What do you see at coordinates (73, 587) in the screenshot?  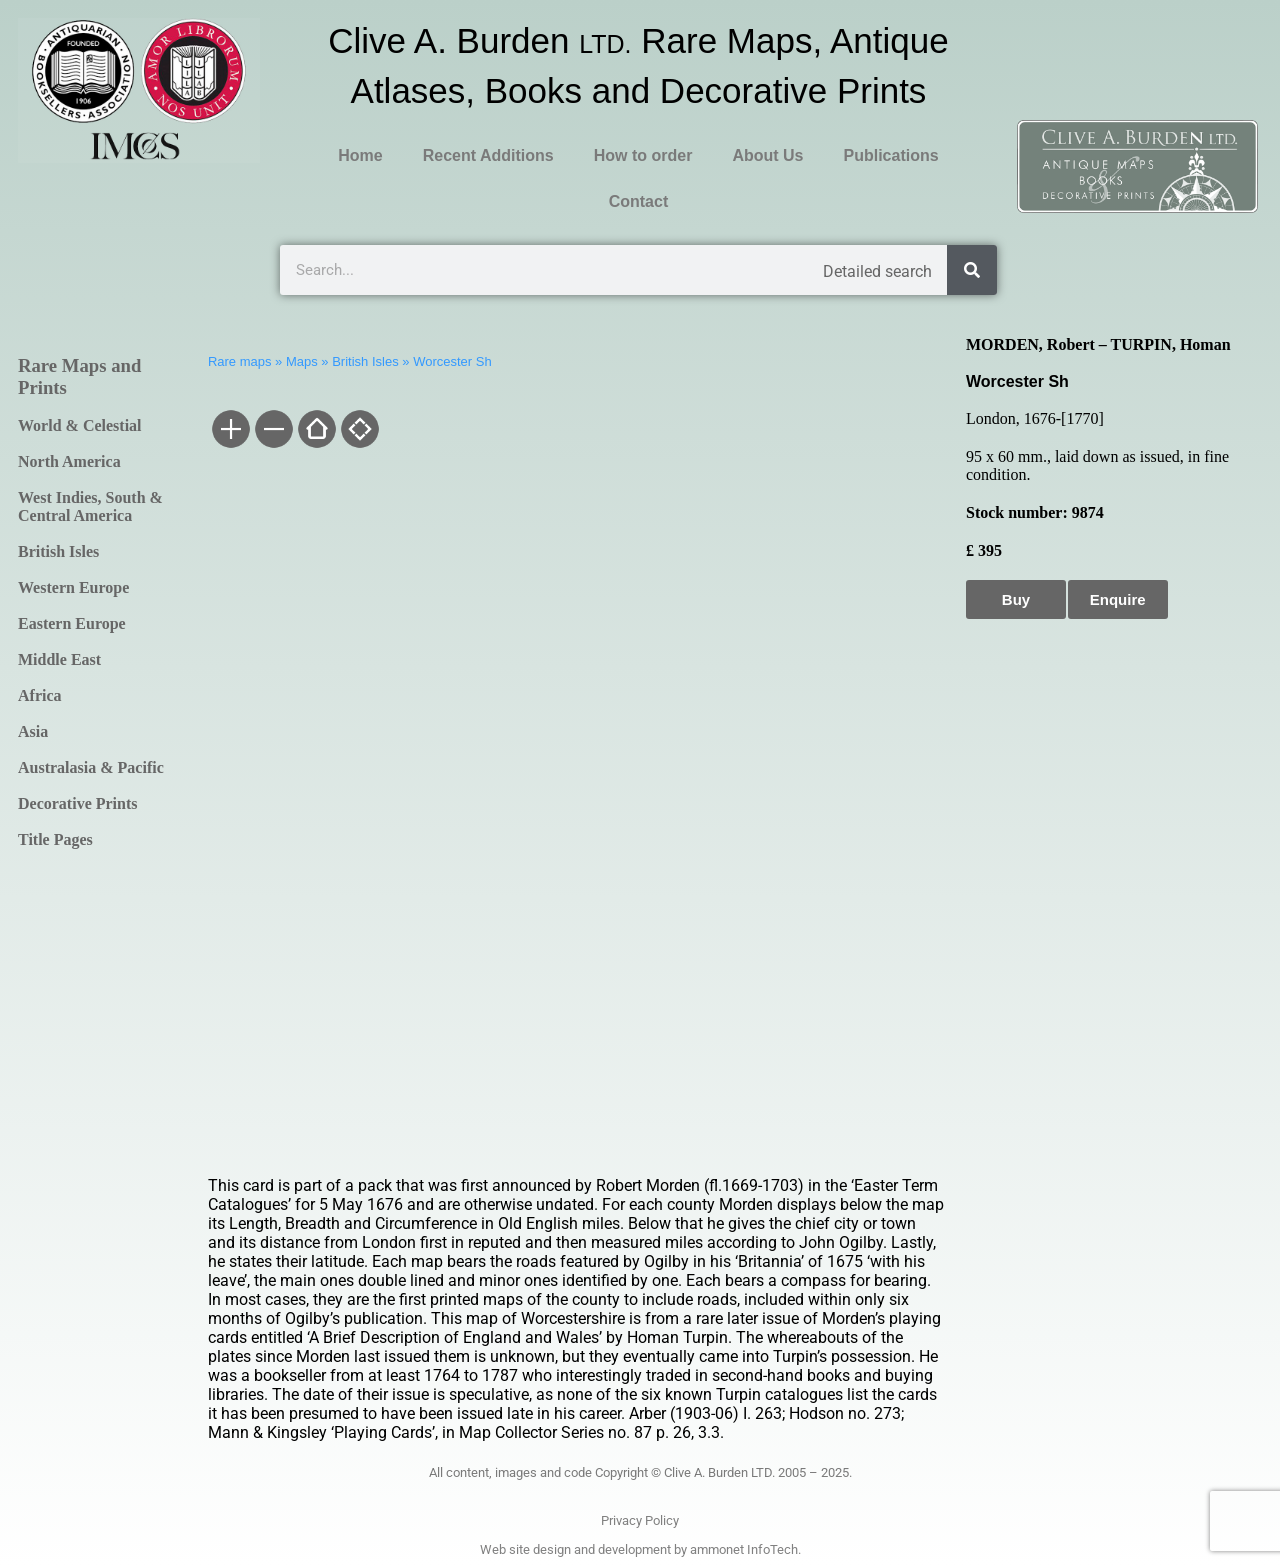 I see `Western Europe` at bounding box center [73, 587].